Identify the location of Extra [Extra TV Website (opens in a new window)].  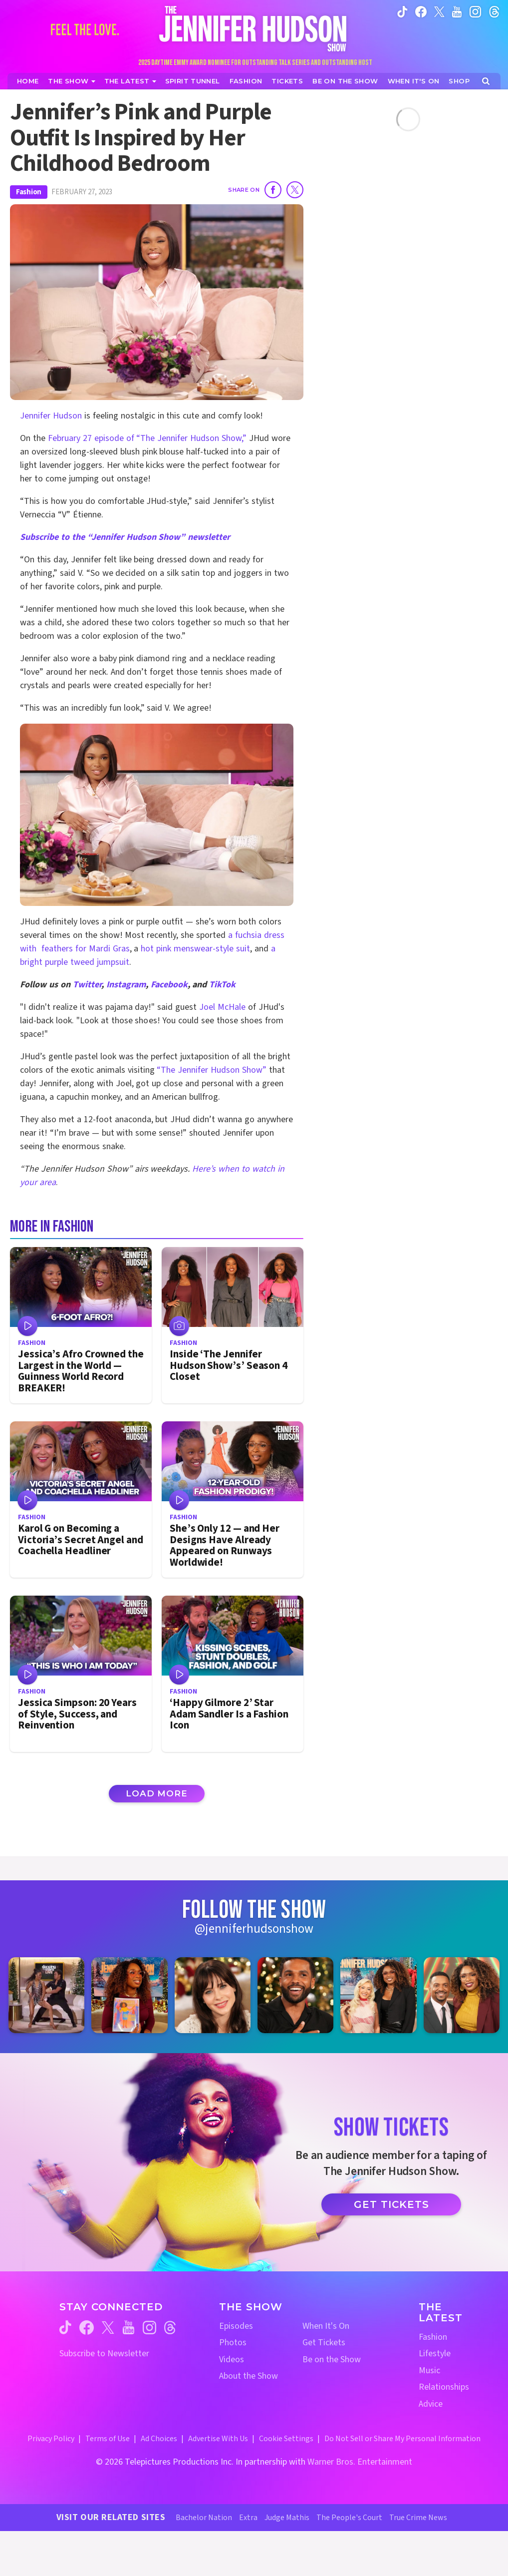
(248, 2517).